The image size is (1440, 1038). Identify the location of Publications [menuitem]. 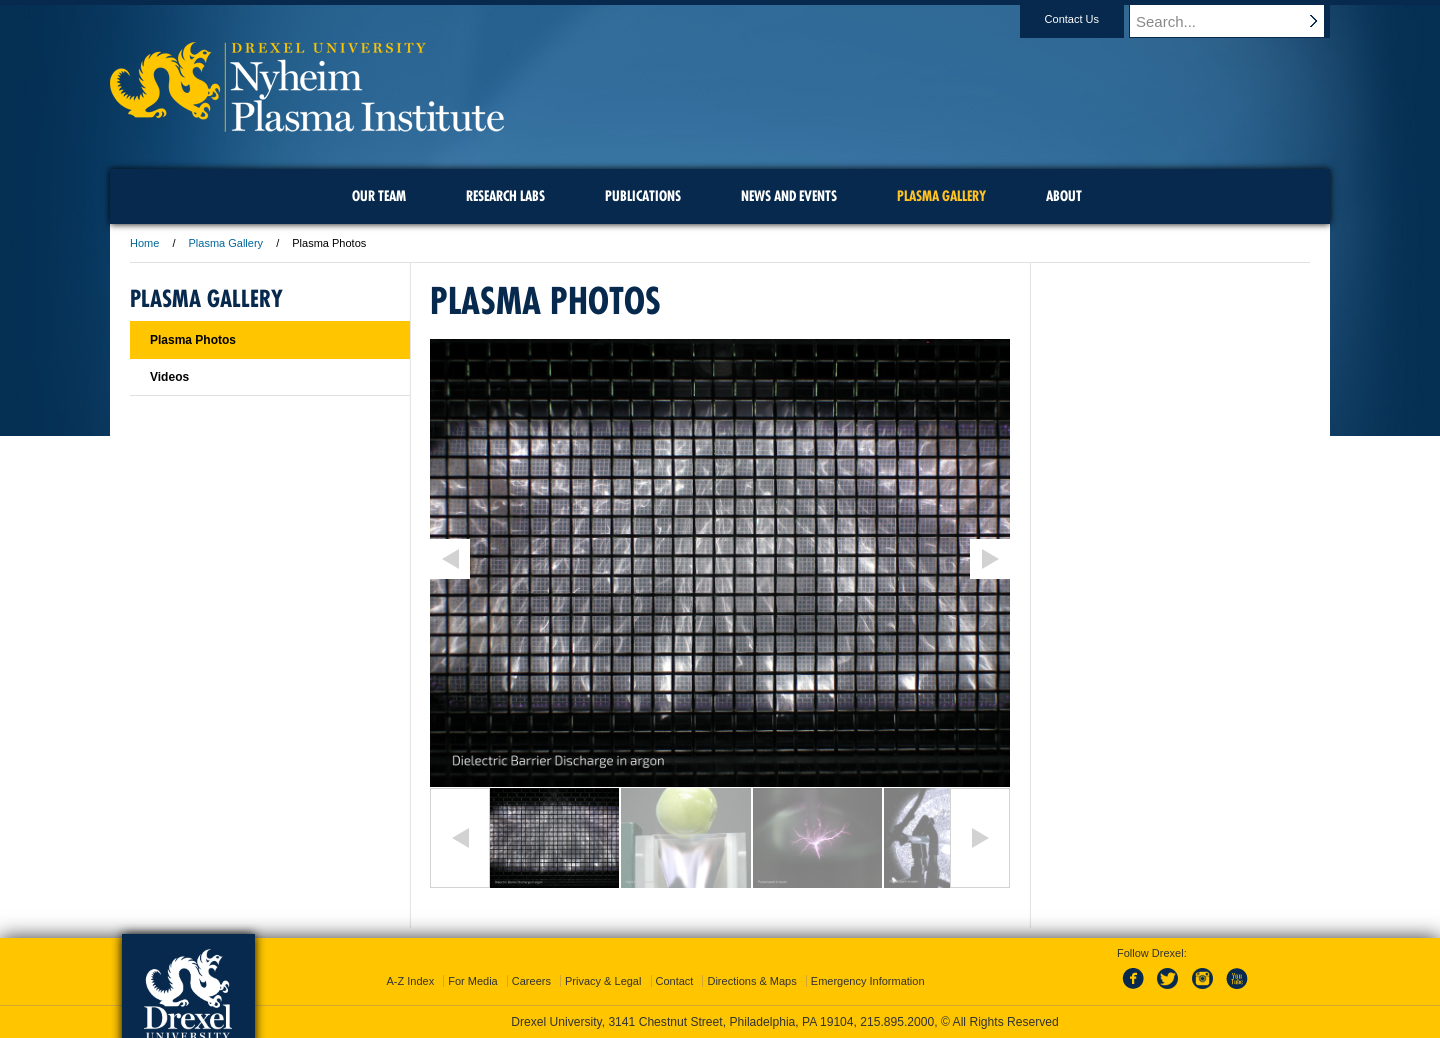
(643, 196).